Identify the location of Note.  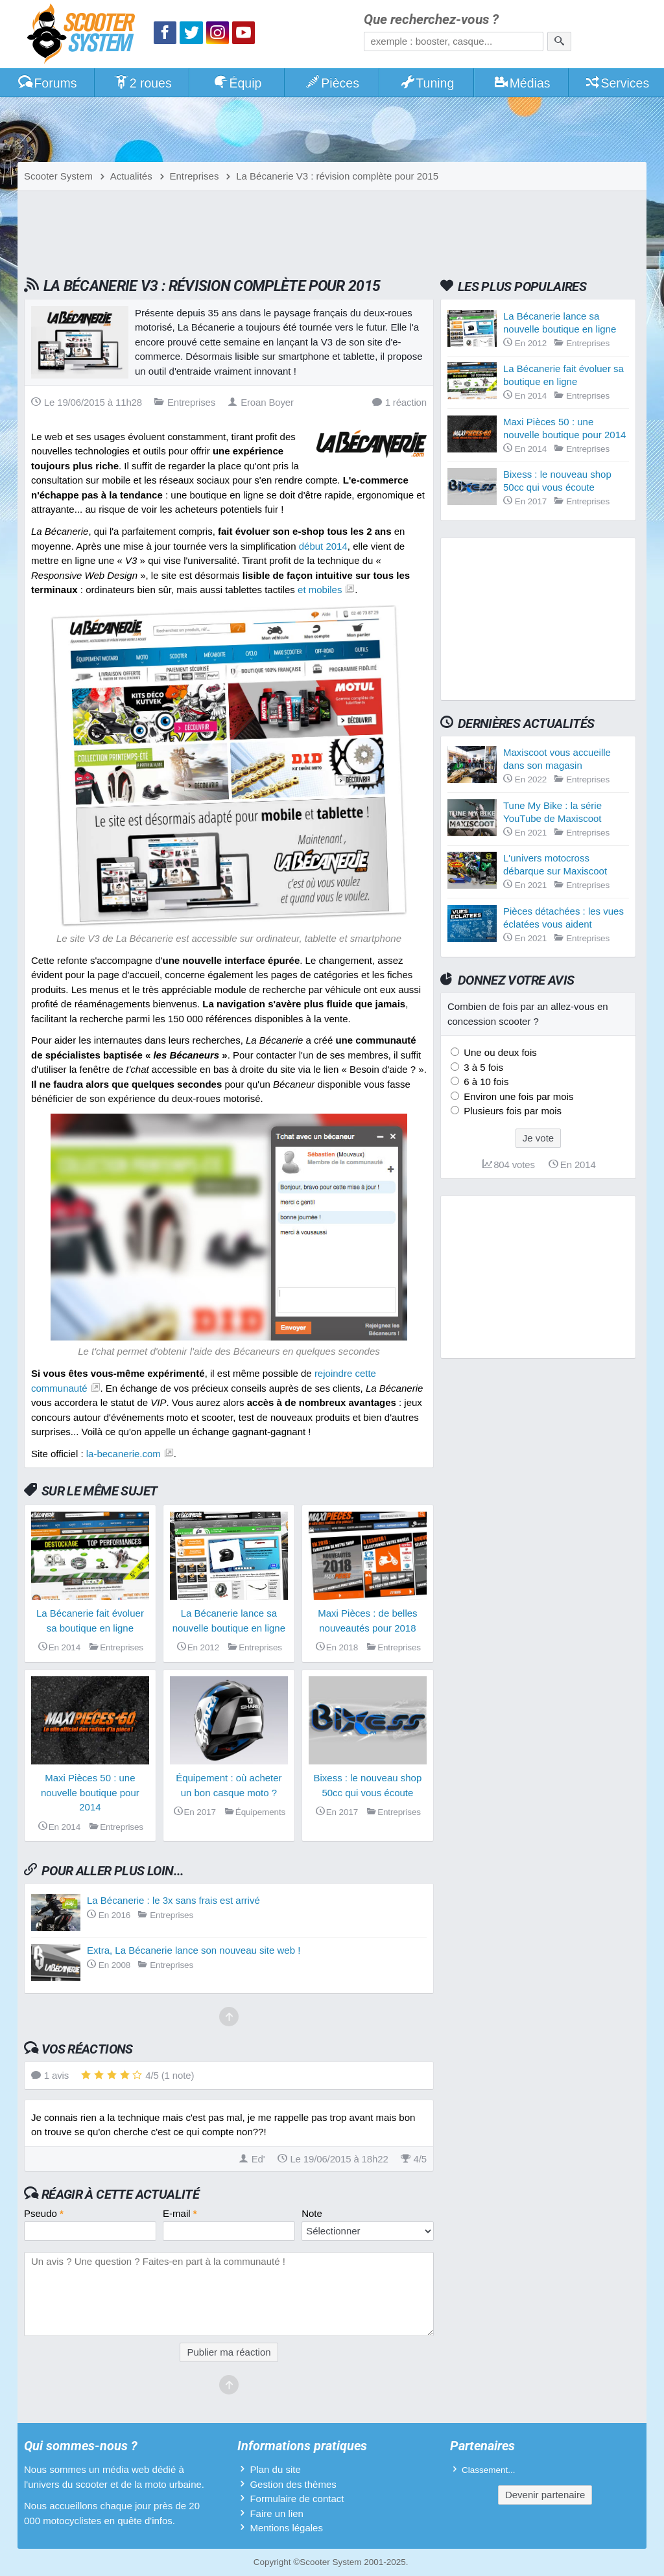
(312, 2213).